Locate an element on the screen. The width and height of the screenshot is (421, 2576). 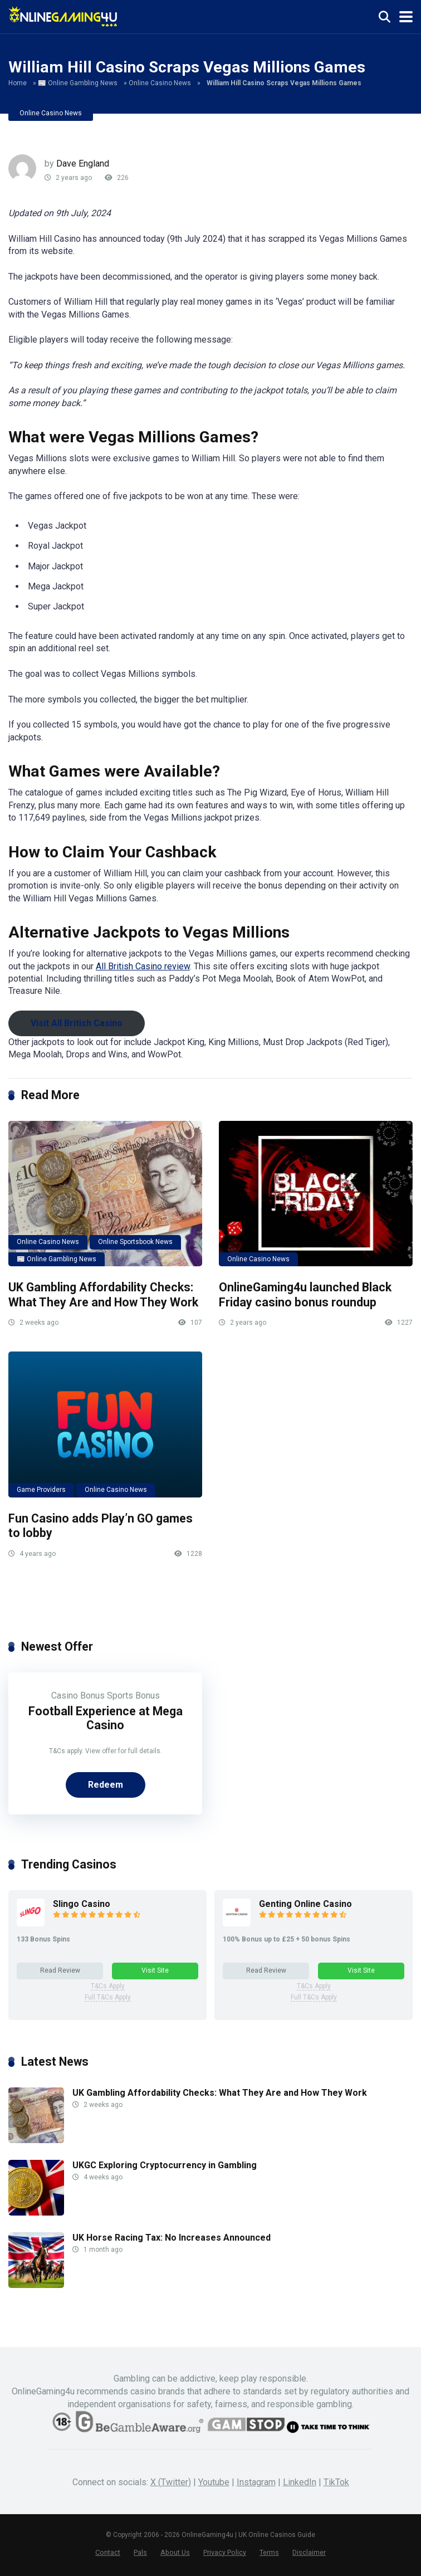
Terms is located at coordinates (269, 2552).